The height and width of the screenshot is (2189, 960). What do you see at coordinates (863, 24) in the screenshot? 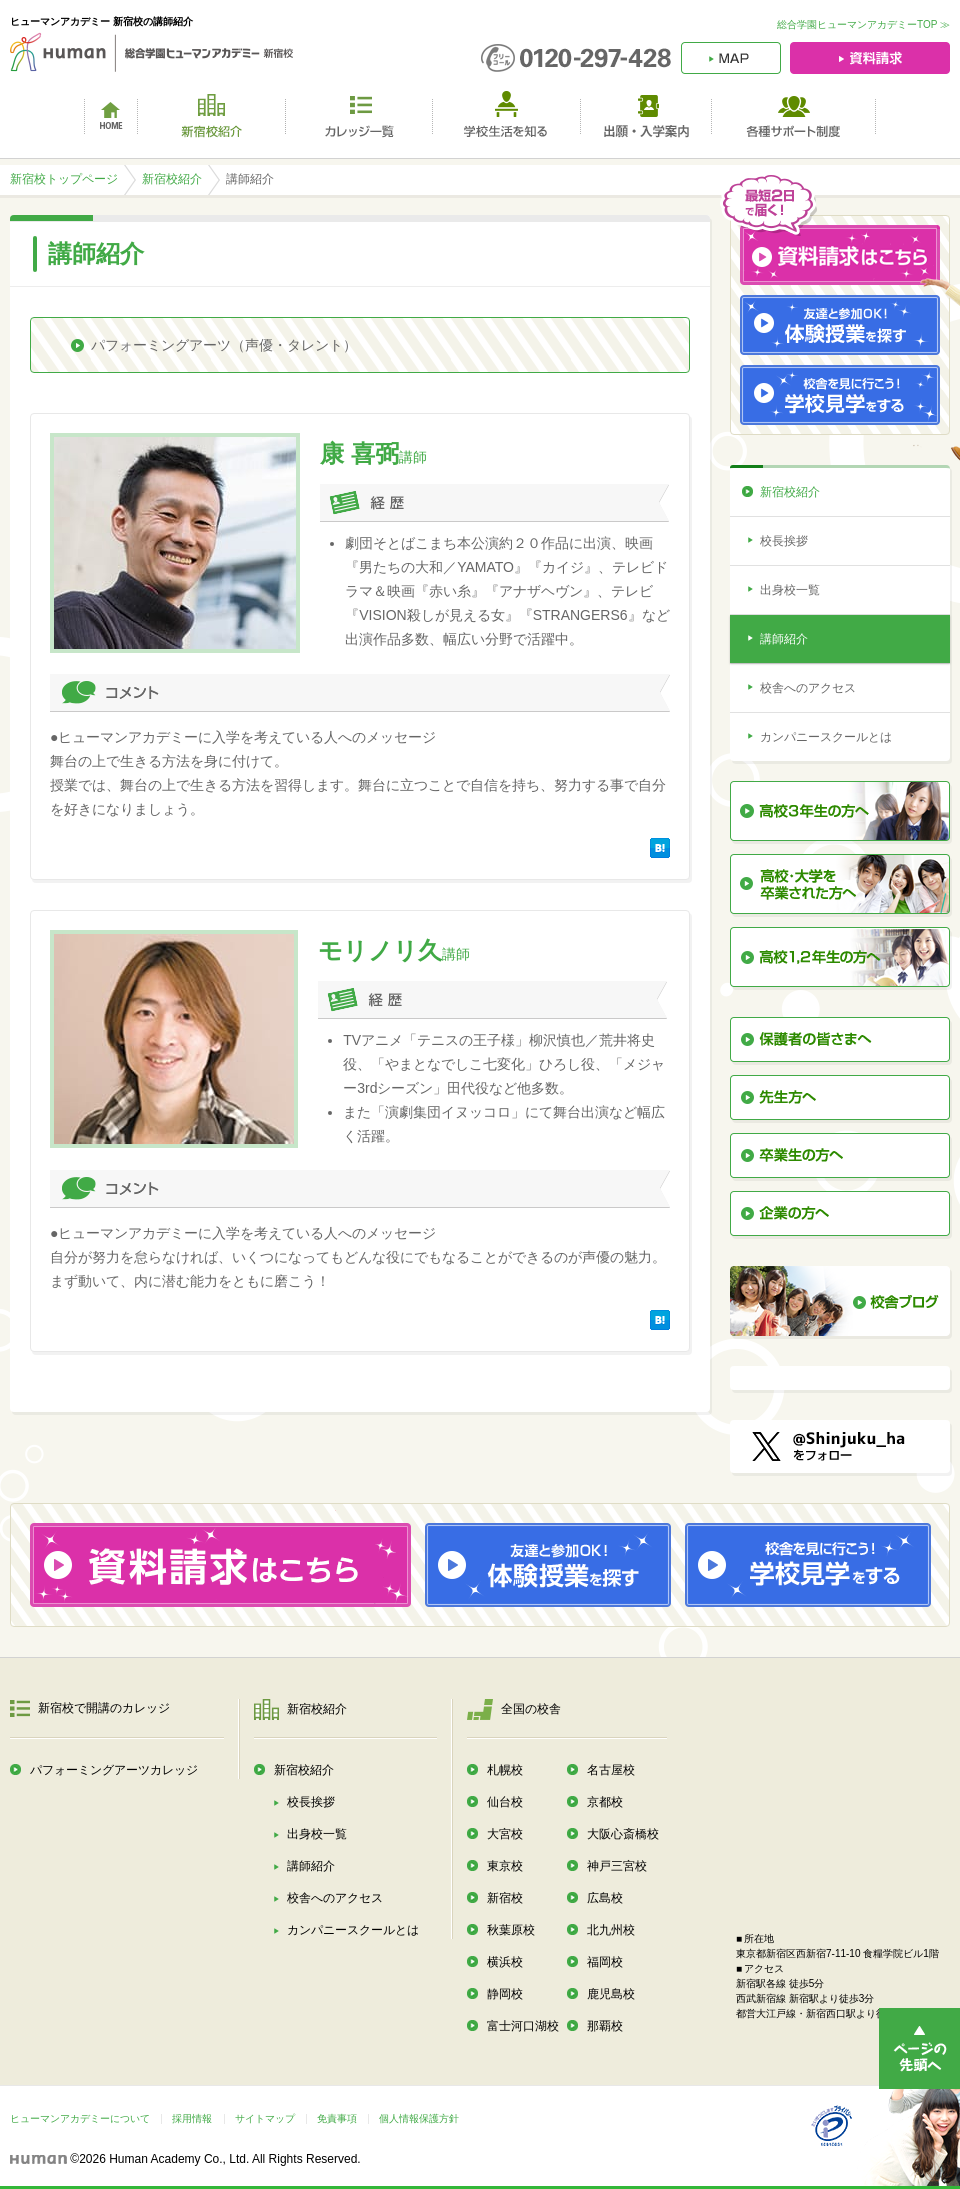
I see `総合学園ヒューマンアカデミーTOP ≫` at bounding box center [863, 24].